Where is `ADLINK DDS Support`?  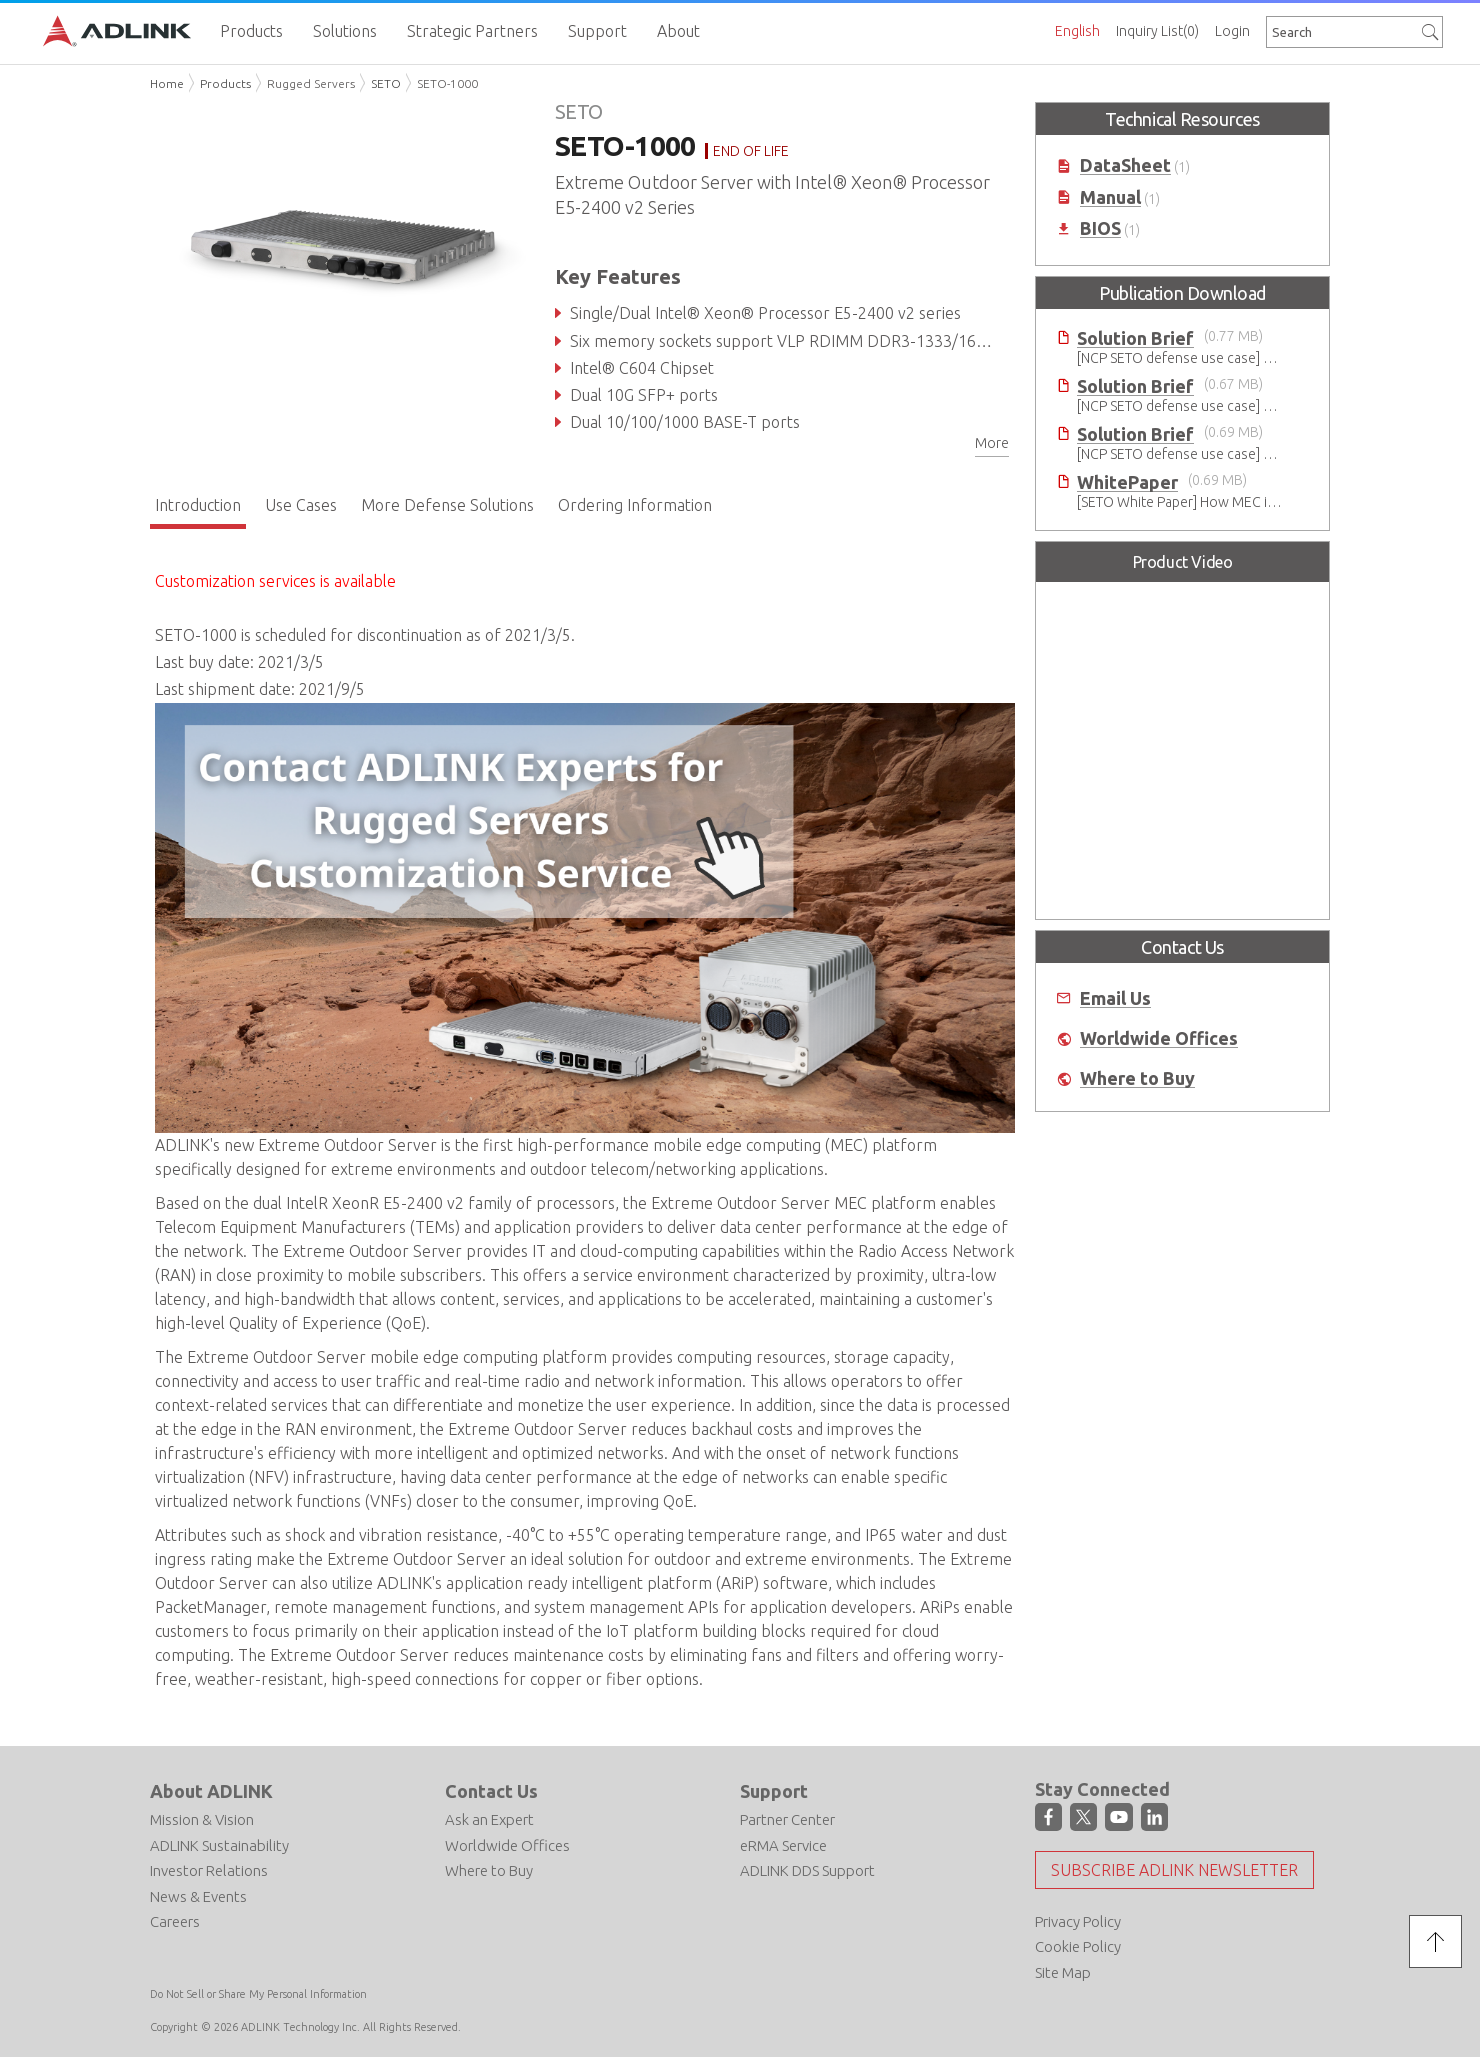
ADLINK DDS Support is located at coordinates (807, 1870).